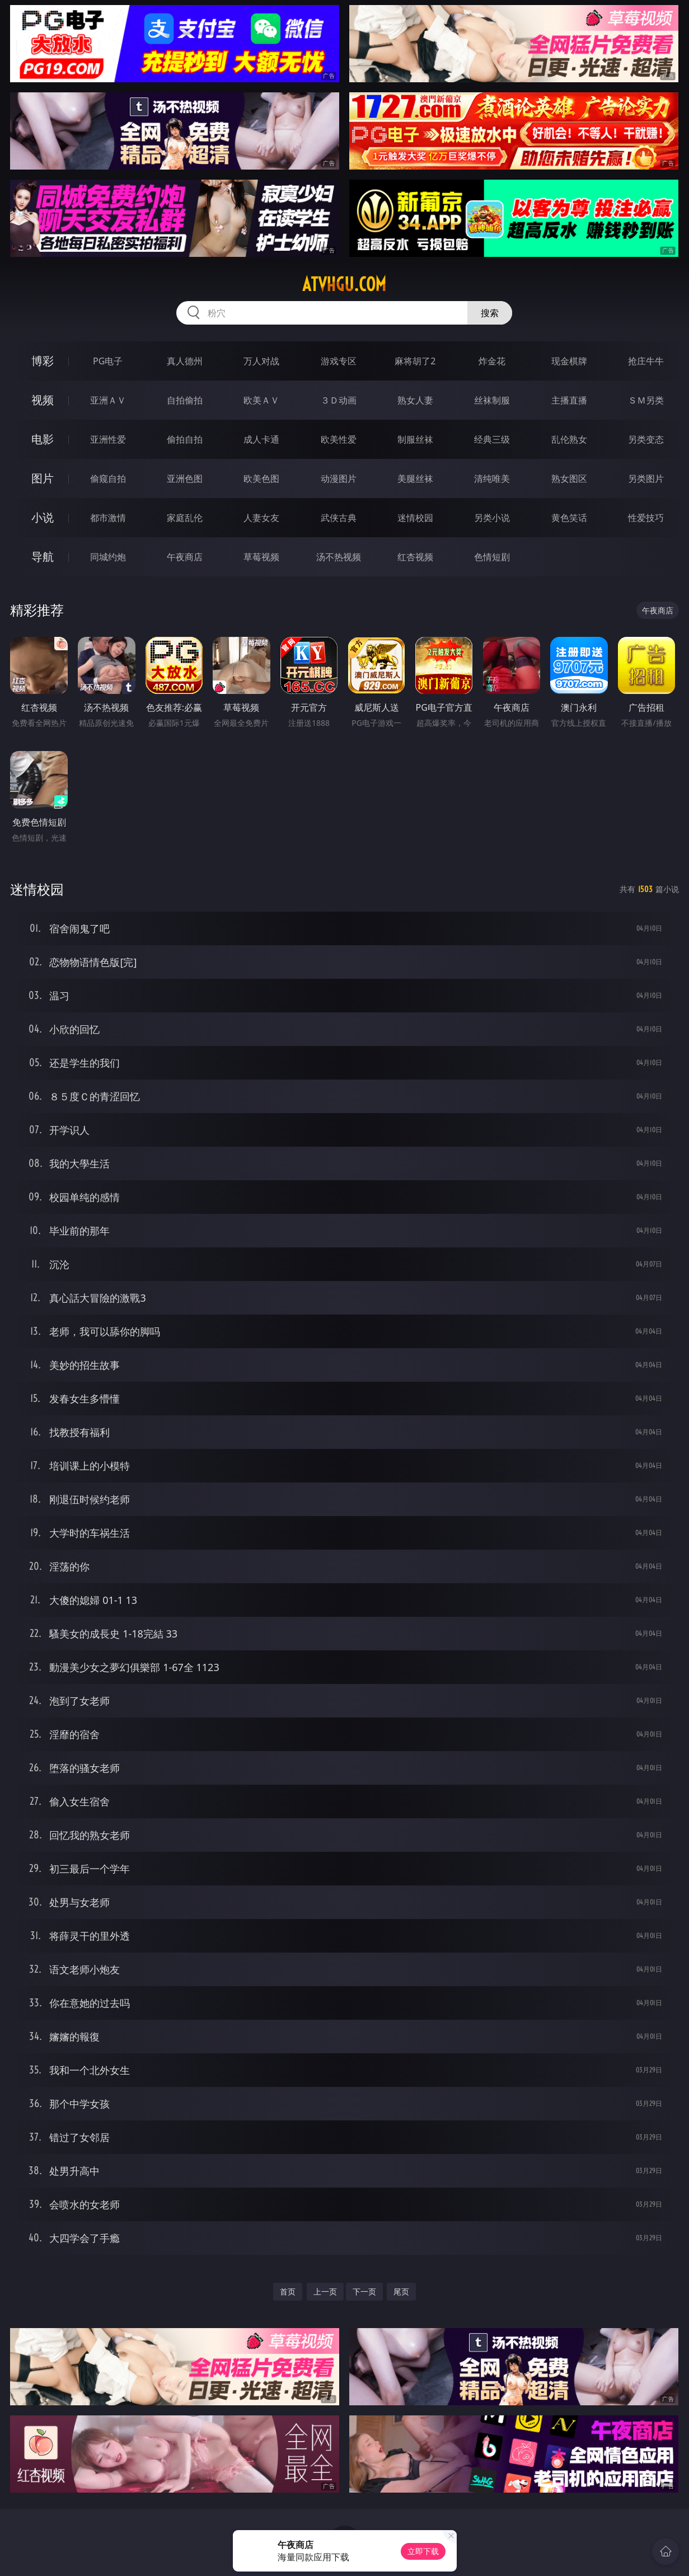 The width and height of the screenshot is (689, 2576). What do you see at coordinates (42, 478) in the screenshot?
I see `图片` at bounding box center [42, 478].